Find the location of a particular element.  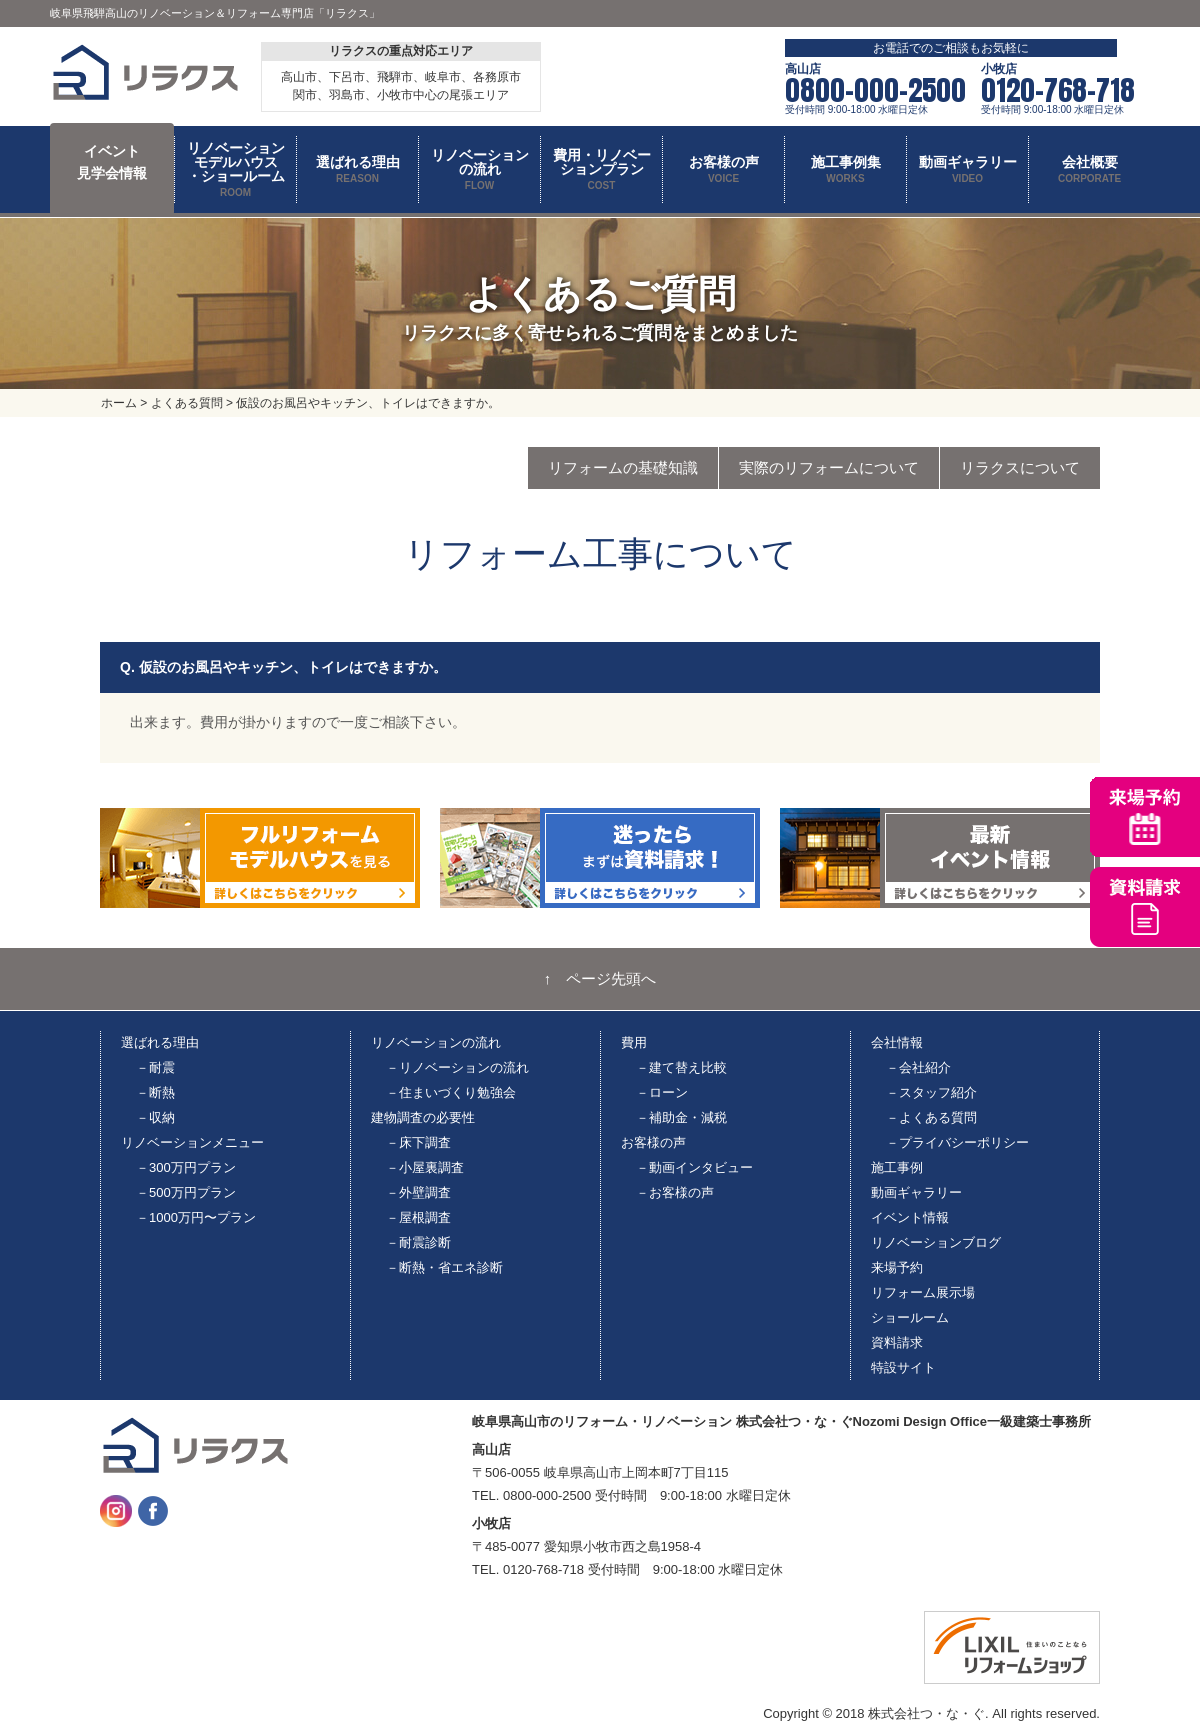

－300万円プラン is located at coordinates (186, 1167).